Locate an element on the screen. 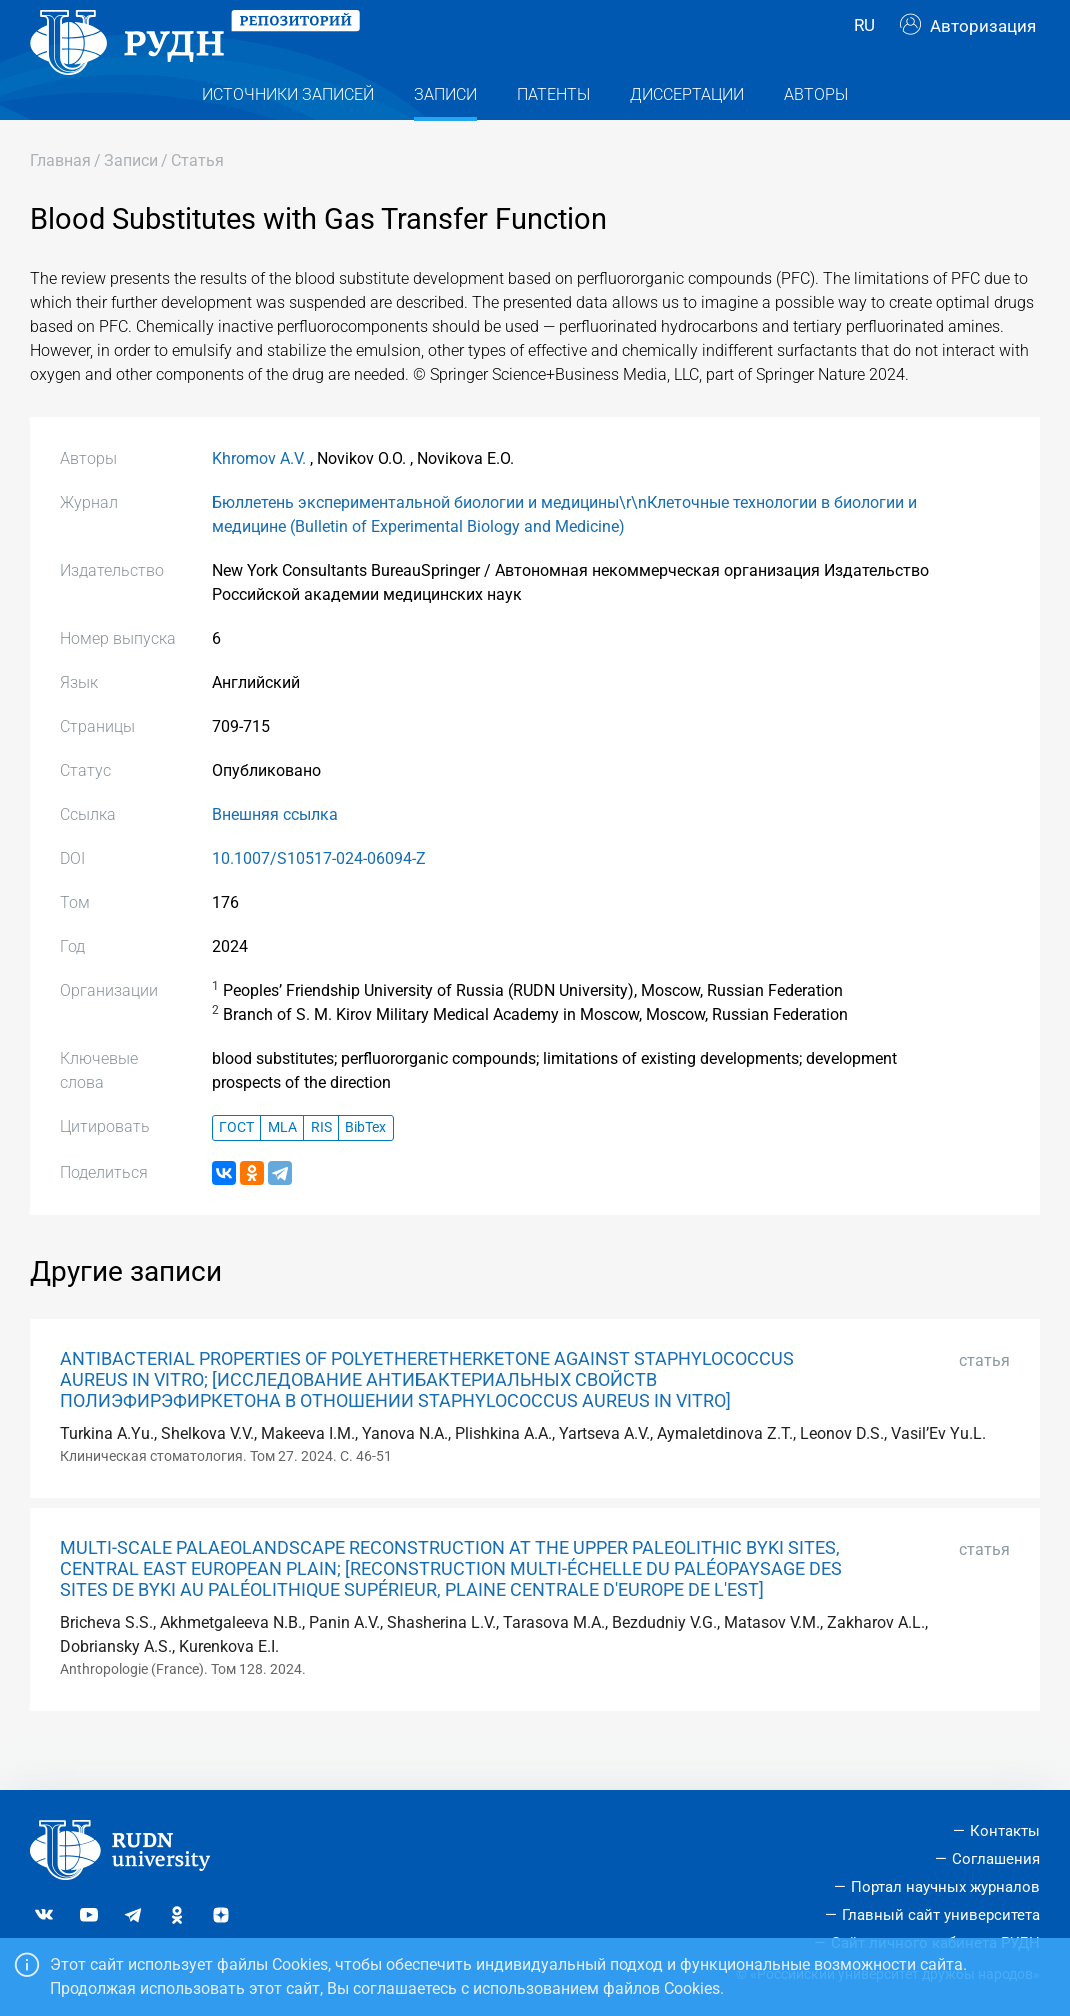 The image size is (1070, 2016). RIS is located at coordinates (321, 1167).